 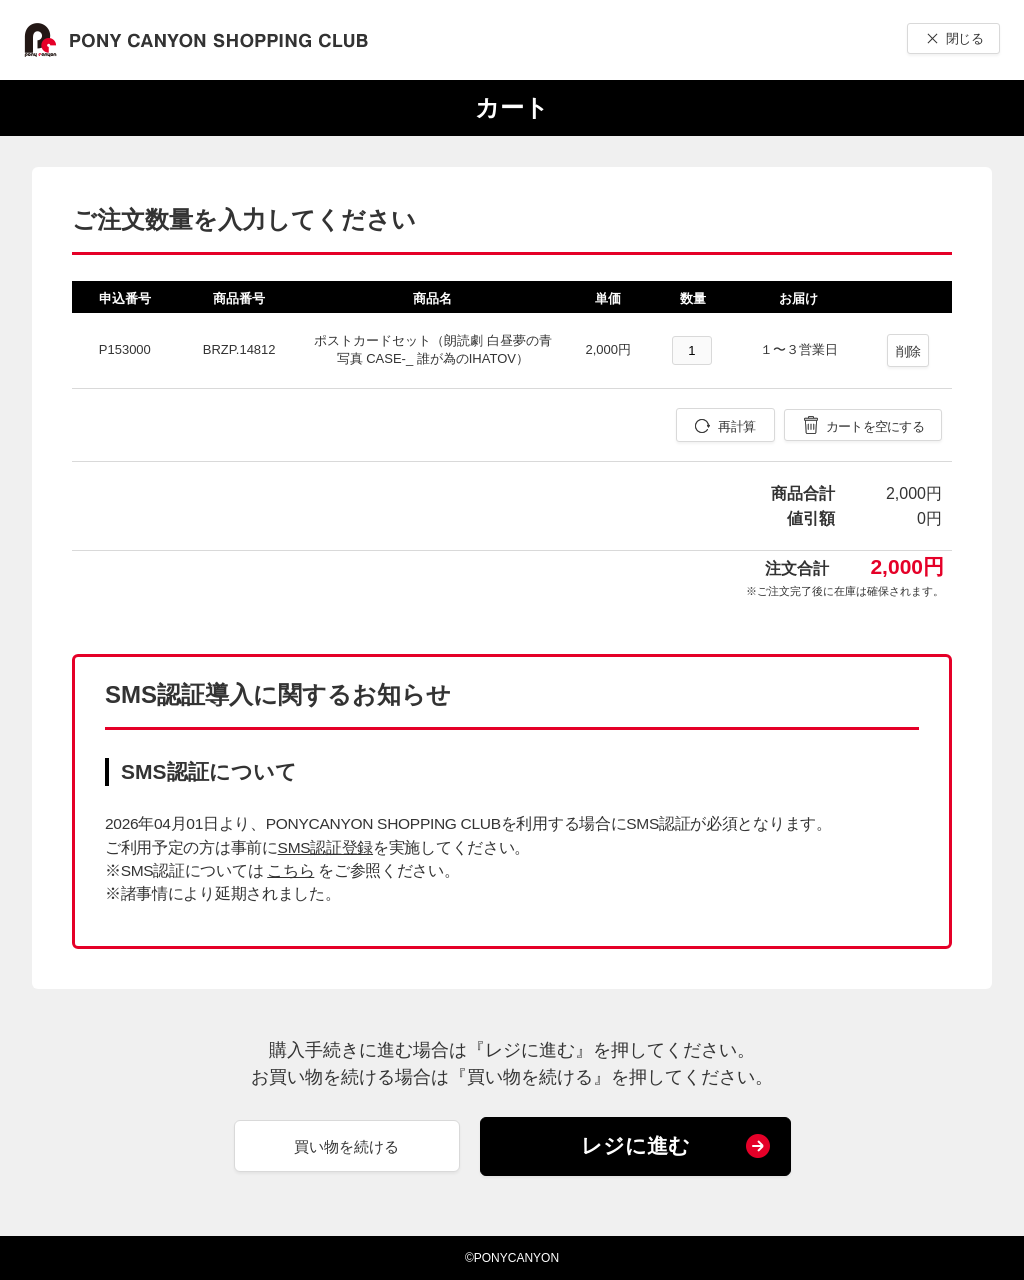 I want to click on SMS認証登録, so click(x=325, y=847).